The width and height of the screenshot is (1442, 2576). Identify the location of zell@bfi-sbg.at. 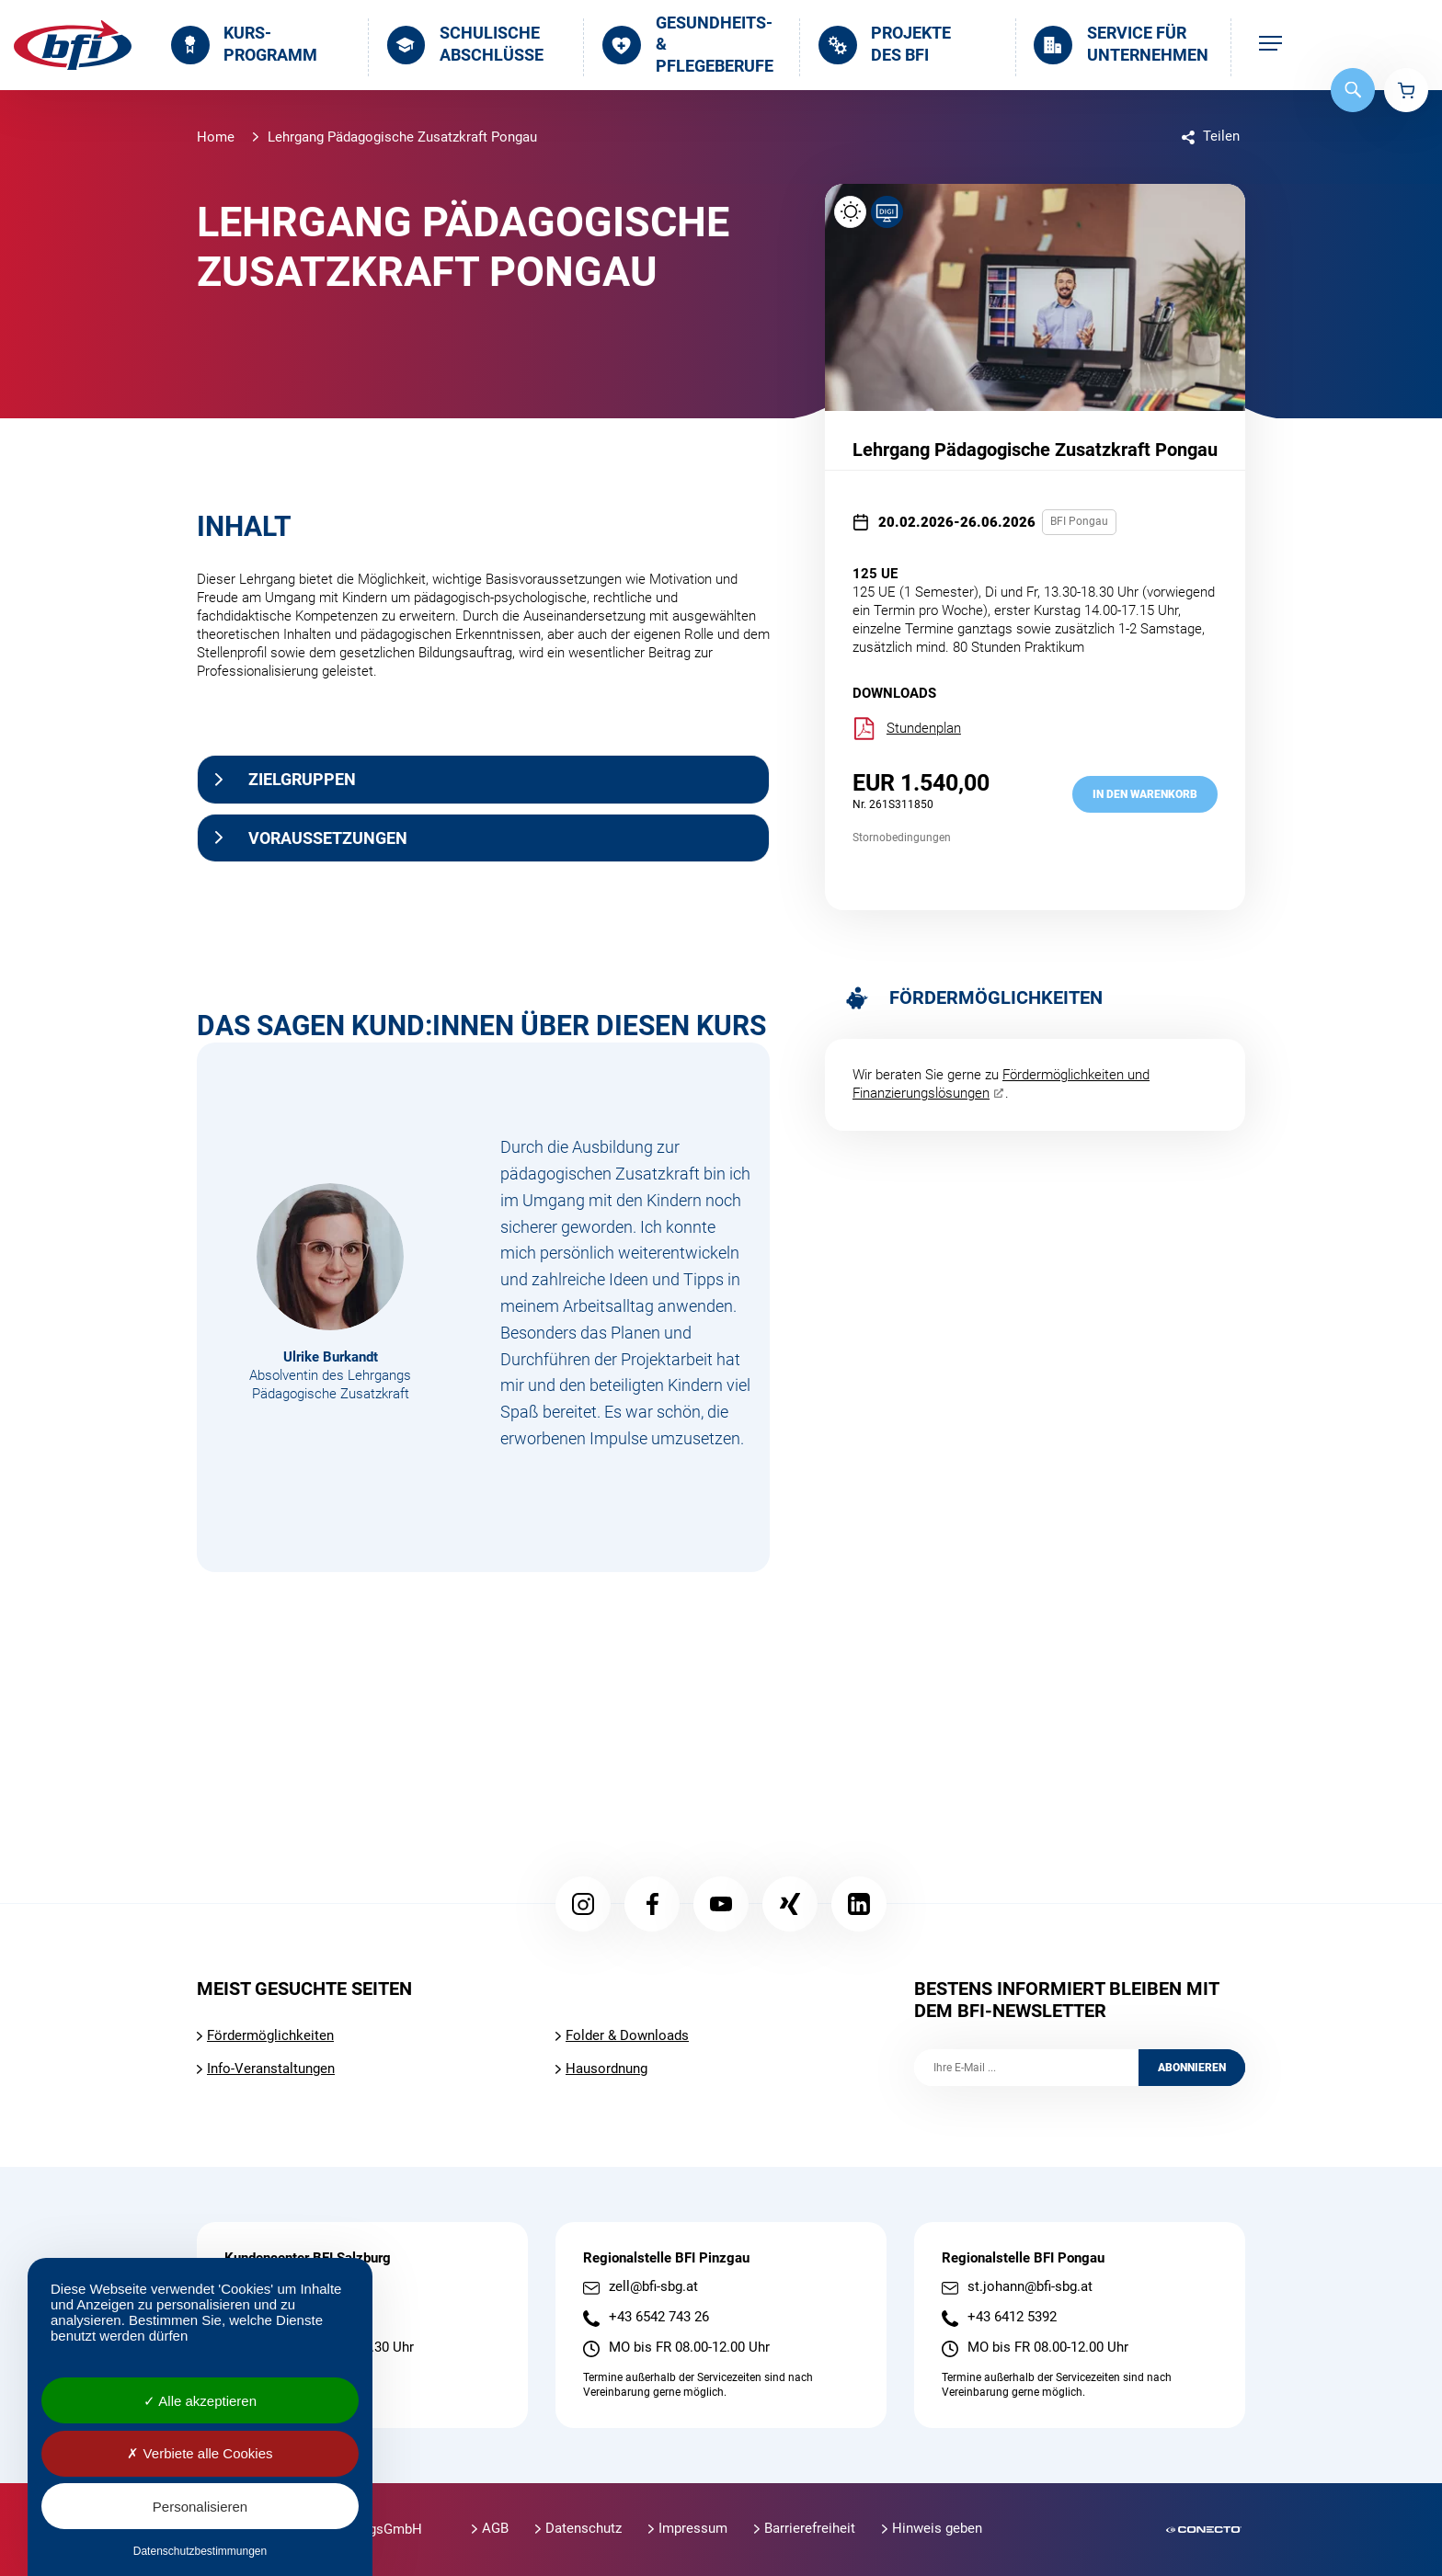
(653, 2287).